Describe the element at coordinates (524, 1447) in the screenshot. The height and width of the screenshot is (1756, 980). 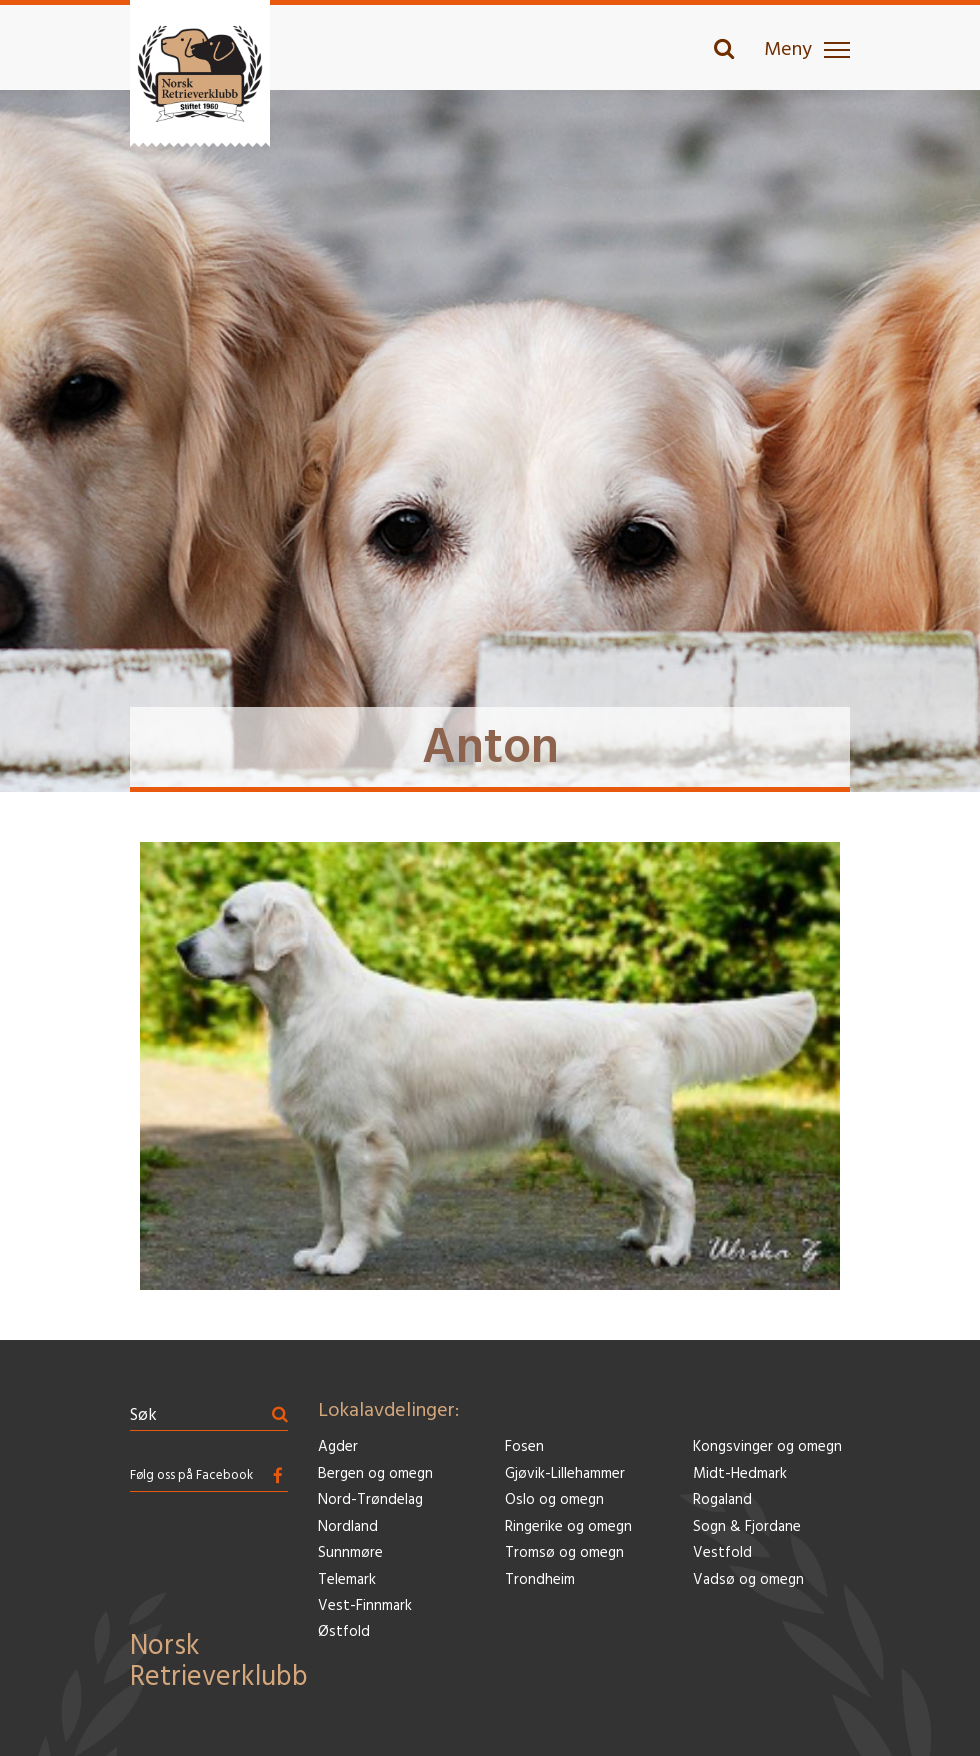
I see `Fosen` at that location.